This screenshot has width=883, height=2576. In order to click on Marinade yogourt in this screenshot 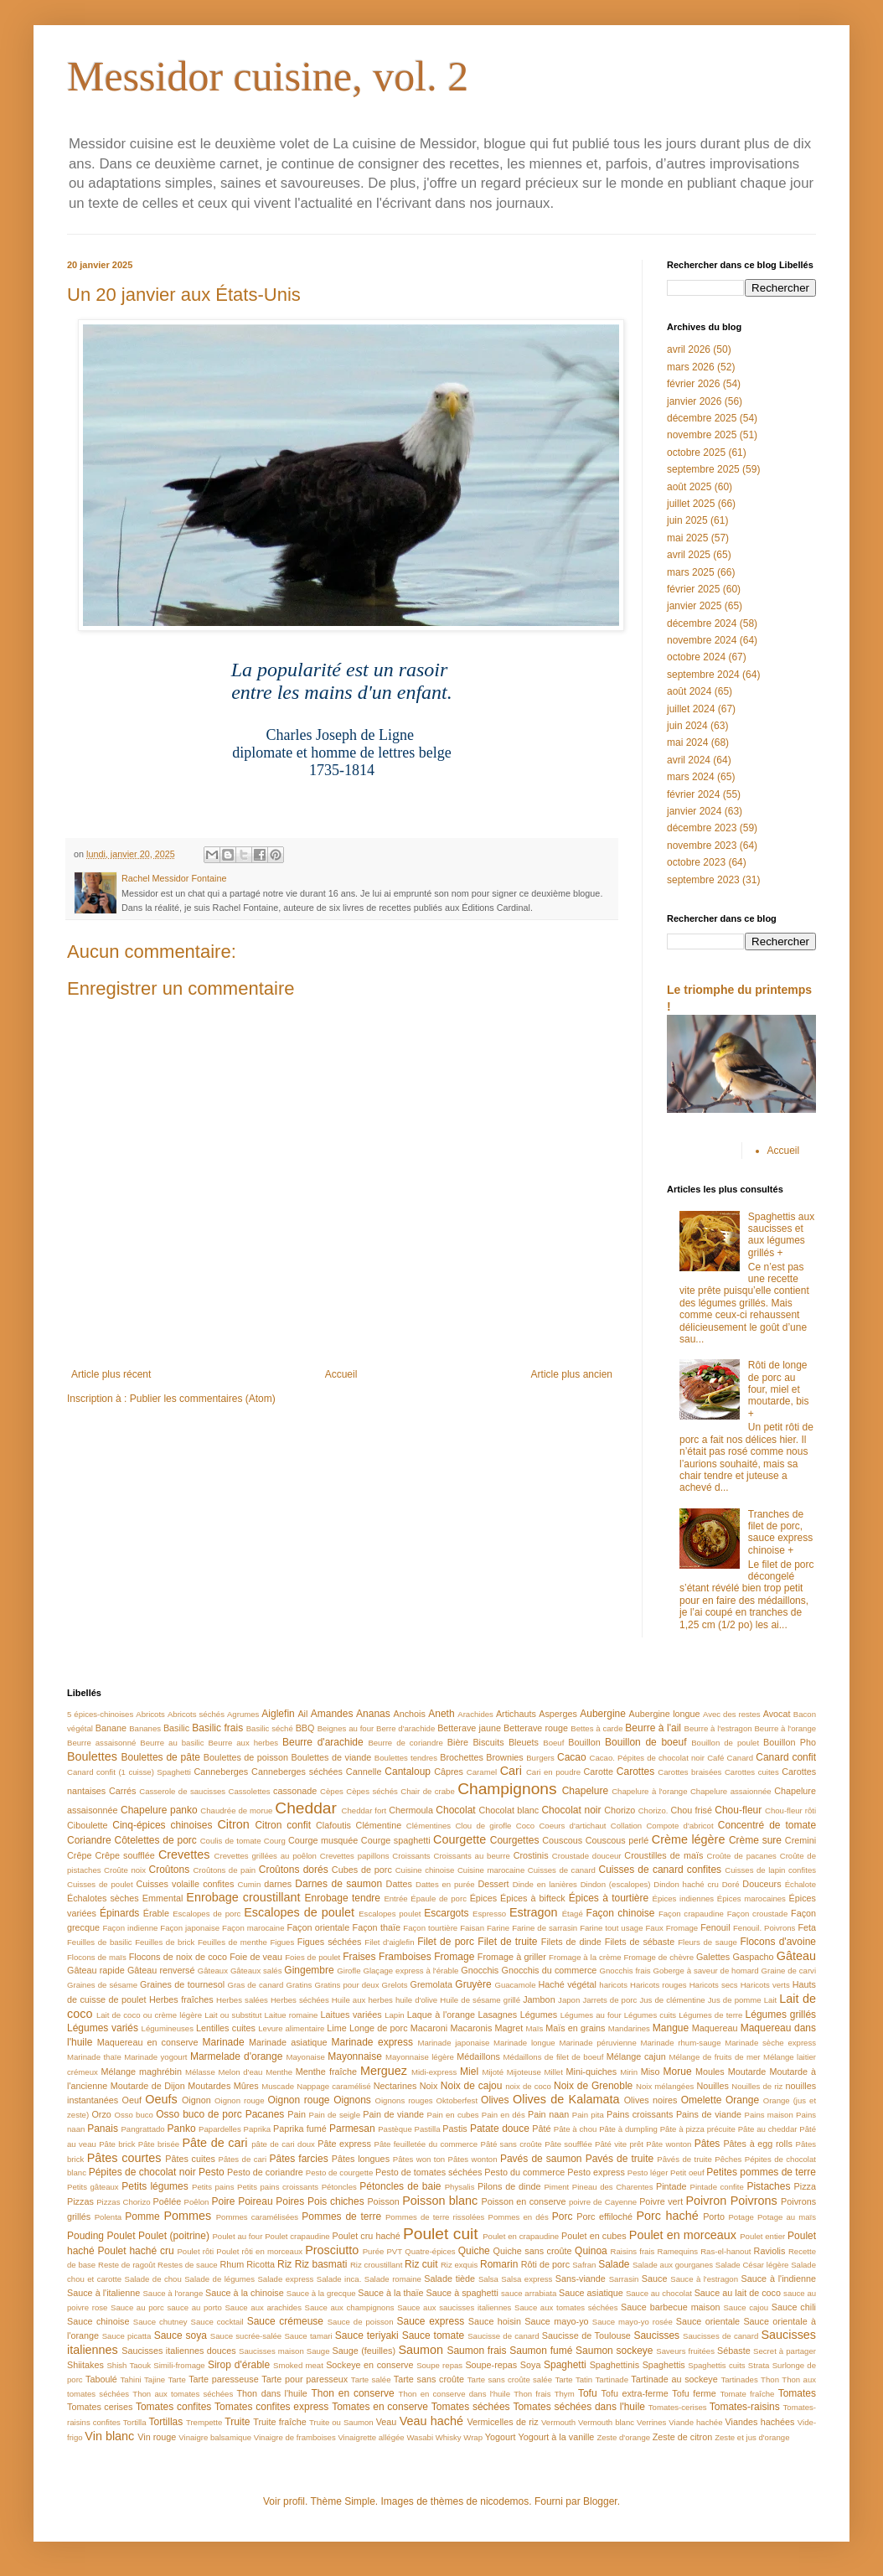, I will do `click(155, 2056)`.